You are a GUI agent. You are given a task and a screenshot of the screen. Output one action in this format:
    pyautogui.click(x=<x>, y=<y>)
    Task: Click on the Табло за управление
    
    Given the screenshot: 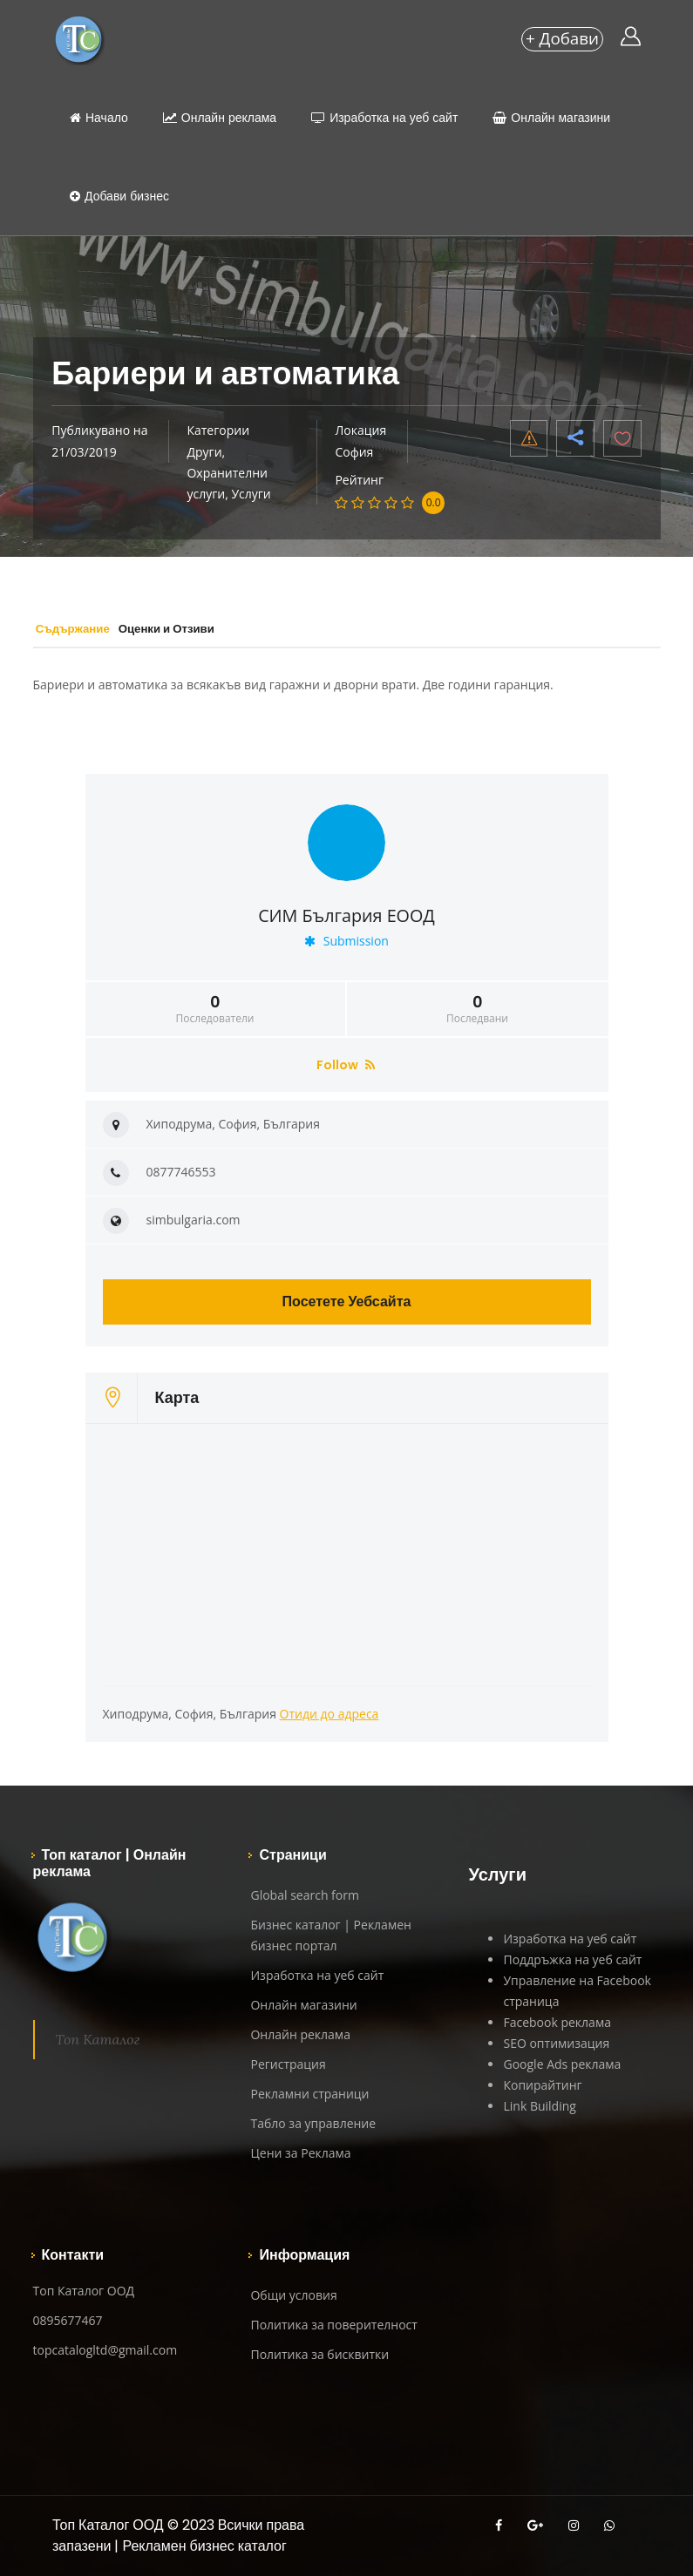 What is the action you would take?
    pyautogui.click(x=313, y=2123)
    